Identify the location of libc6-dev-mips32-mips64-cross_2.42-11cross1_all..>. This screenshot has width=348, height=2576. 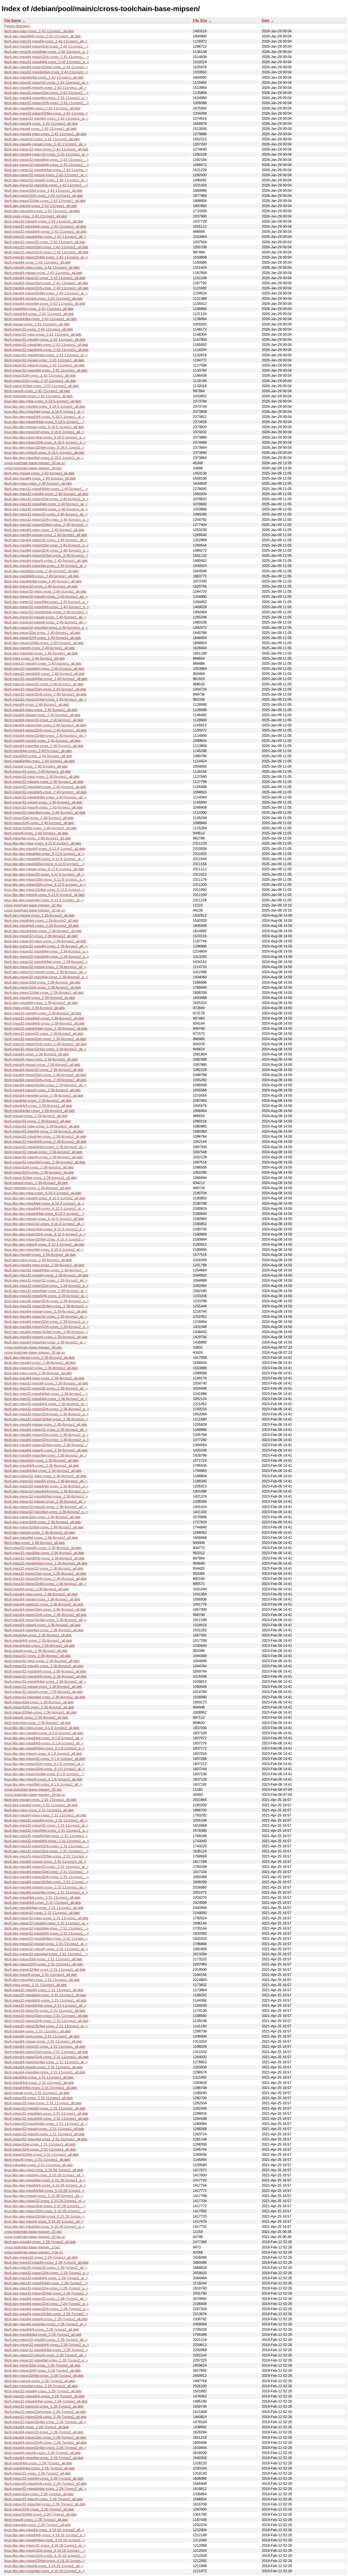
(45, 41).